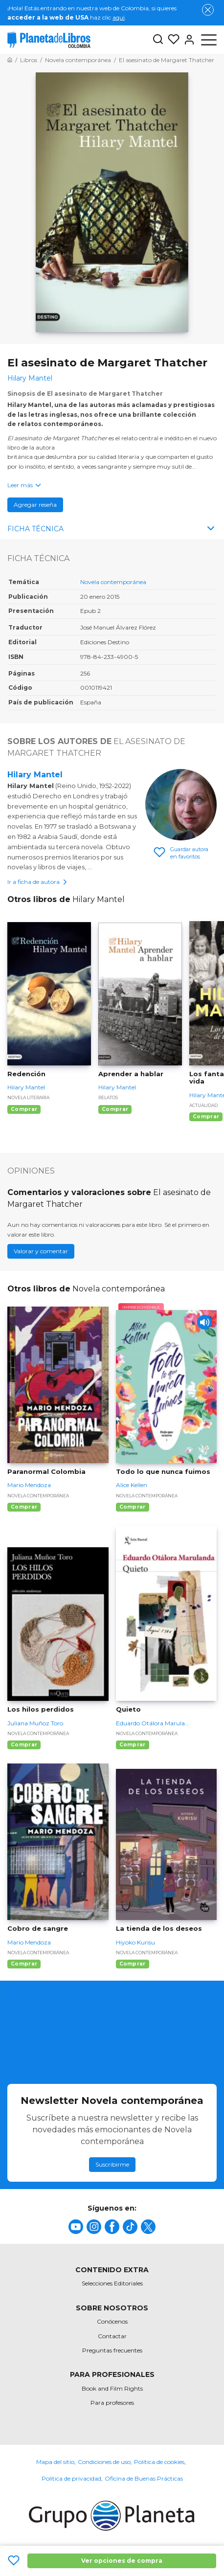  What do you see at coordinates (203, 1105) in the screenshot?
I see `Actualidad` at bounding box center [203, 1105].